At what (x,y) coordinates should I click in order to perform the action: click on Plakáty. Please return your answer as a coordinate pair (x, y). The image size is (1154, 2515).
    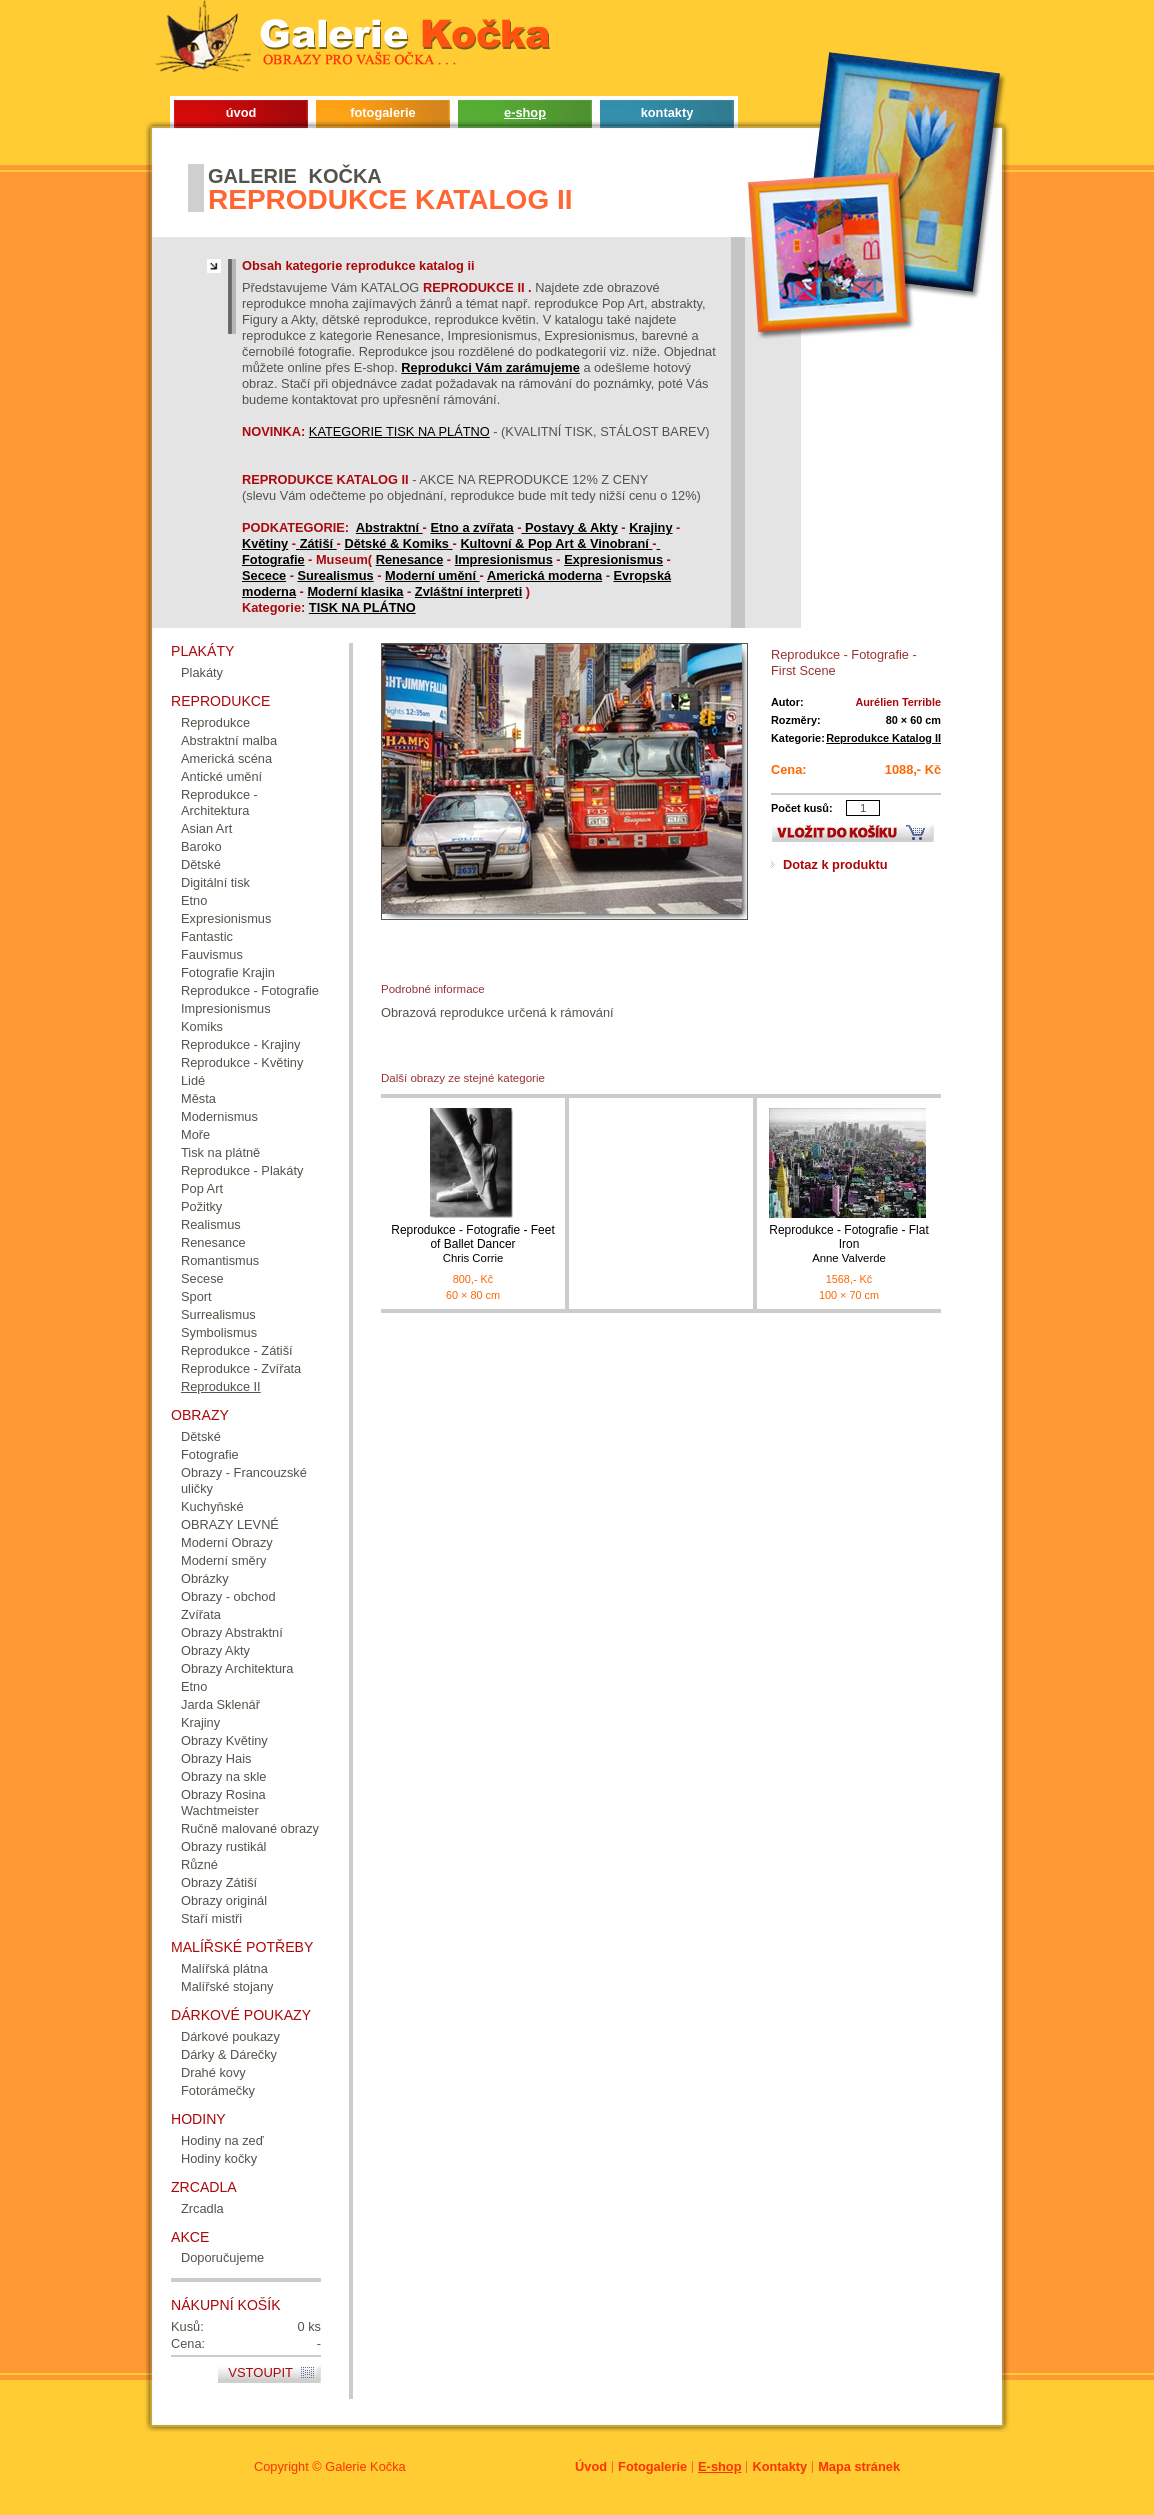
    Looking at the image, I should click on (202, 672).